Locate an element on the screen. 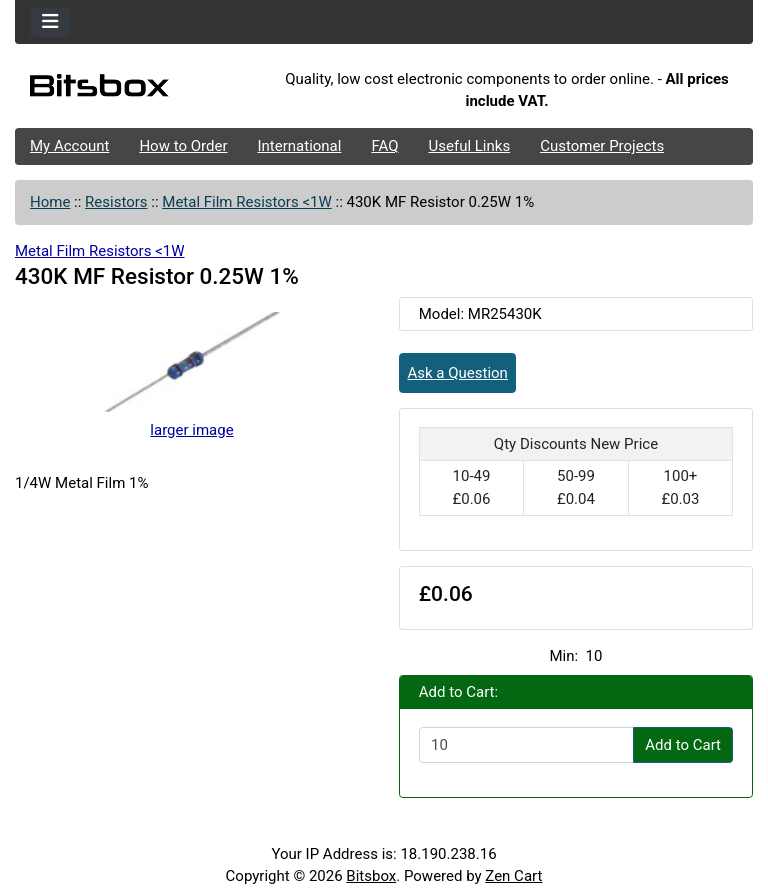  Home is located at coordinates (50, 202).